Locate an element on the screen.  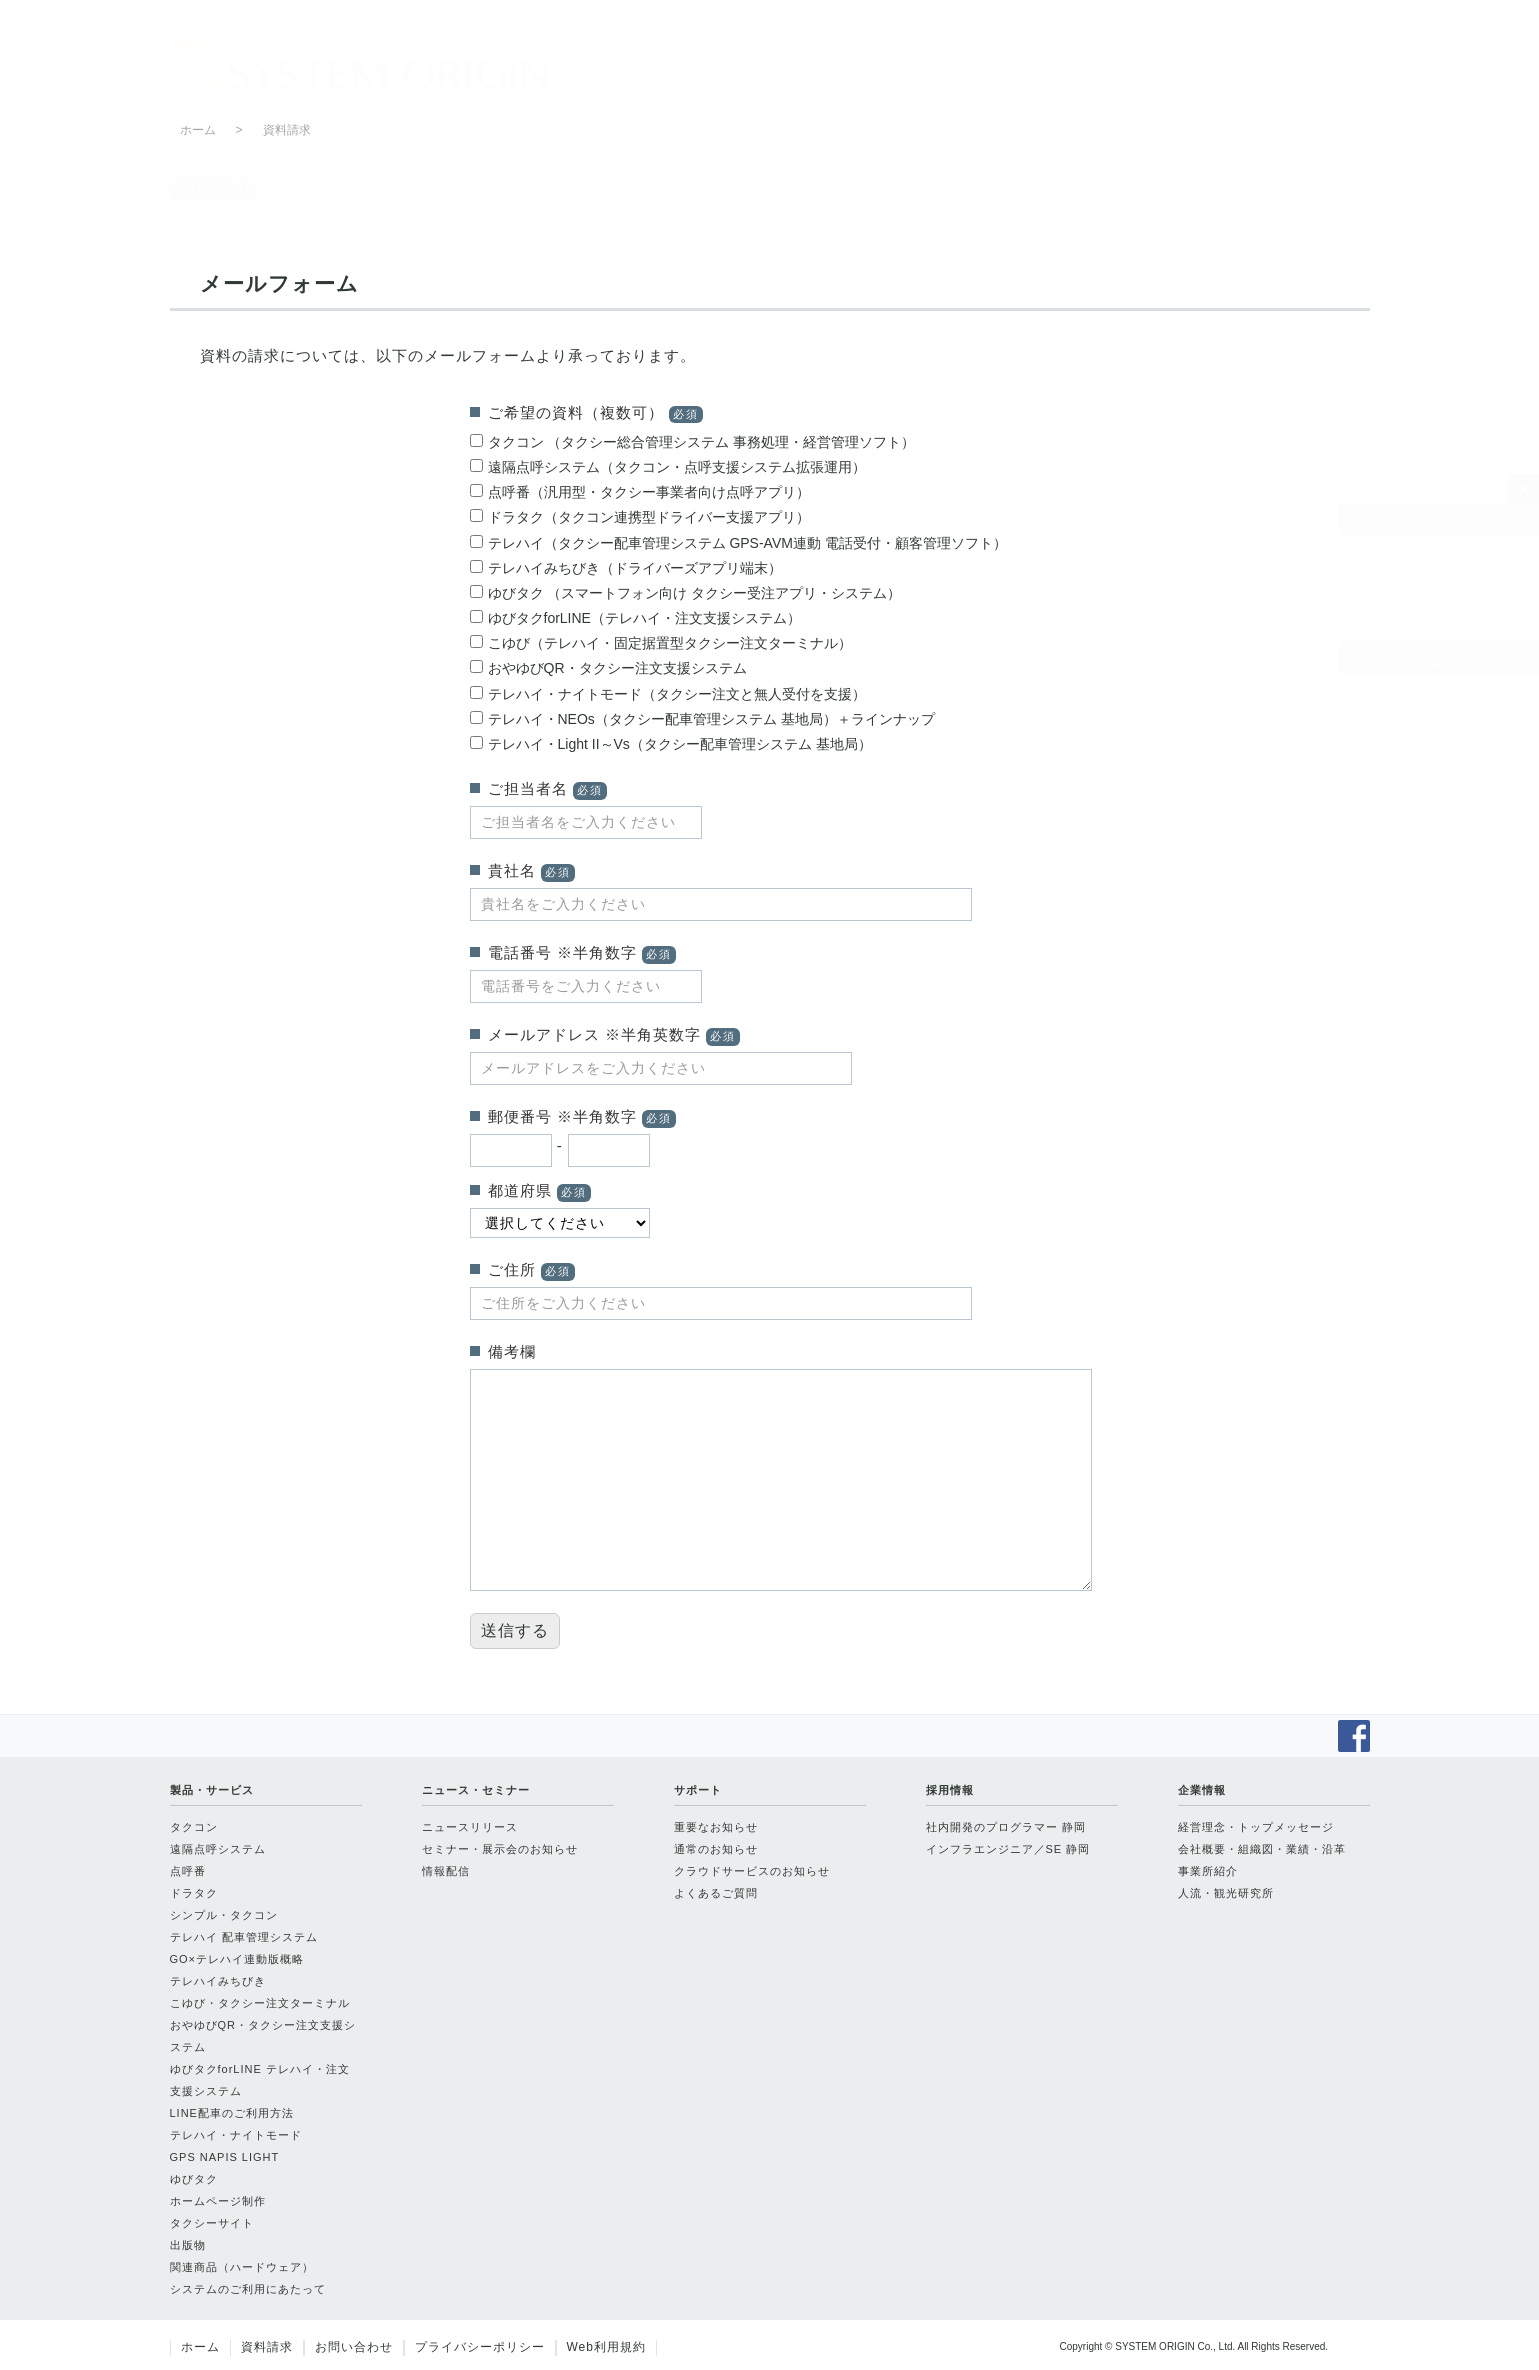
お問い合わせ is located at coordinates (1394, 624).